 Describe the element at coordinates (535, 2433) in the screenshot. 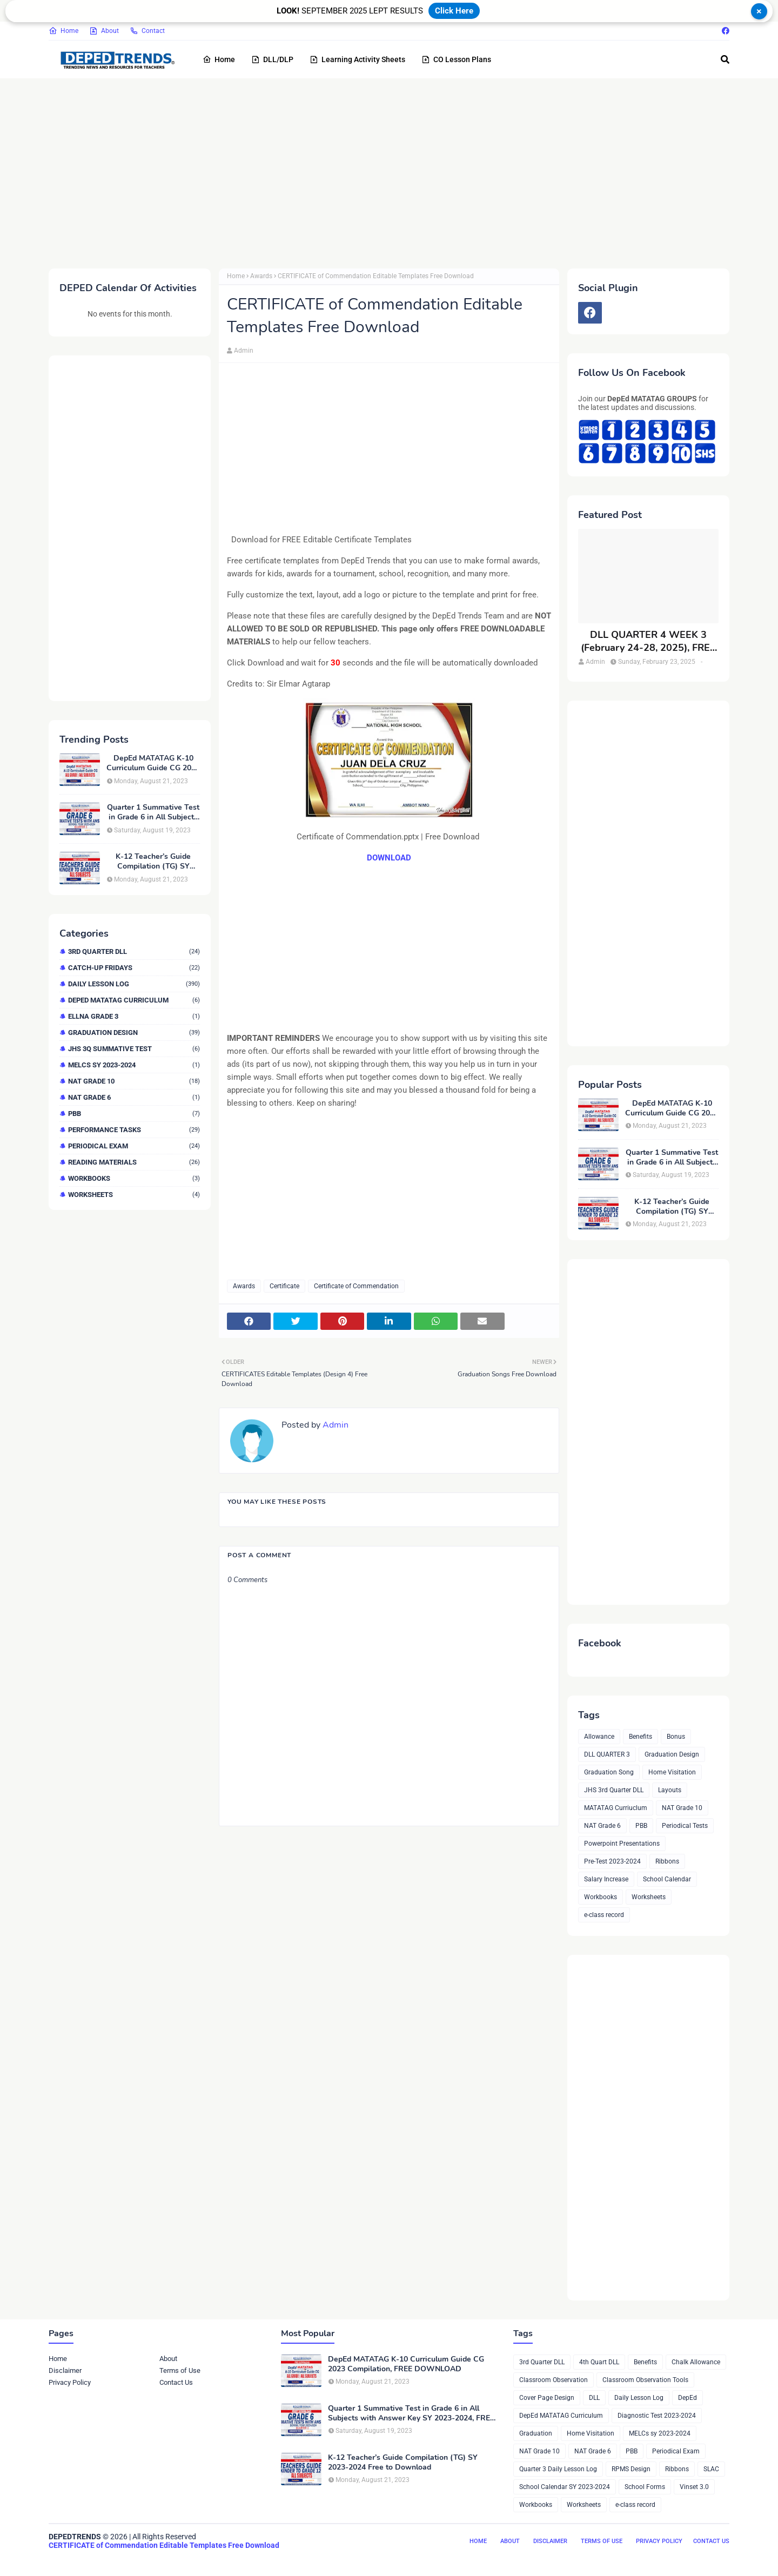

I see `Graduation` at that location.